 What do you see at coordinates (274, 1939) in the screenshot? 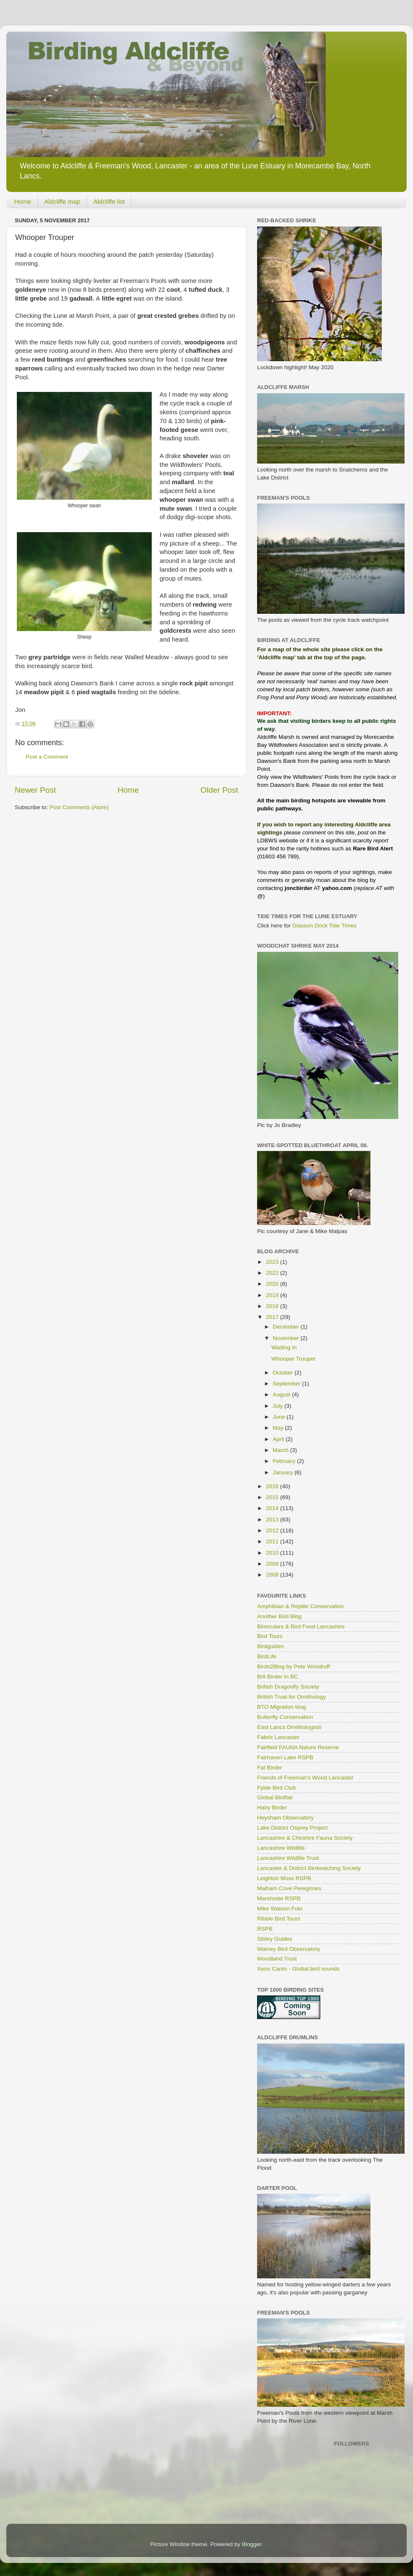
I see `Sibley Guides` at bounding box center [274, 1939].